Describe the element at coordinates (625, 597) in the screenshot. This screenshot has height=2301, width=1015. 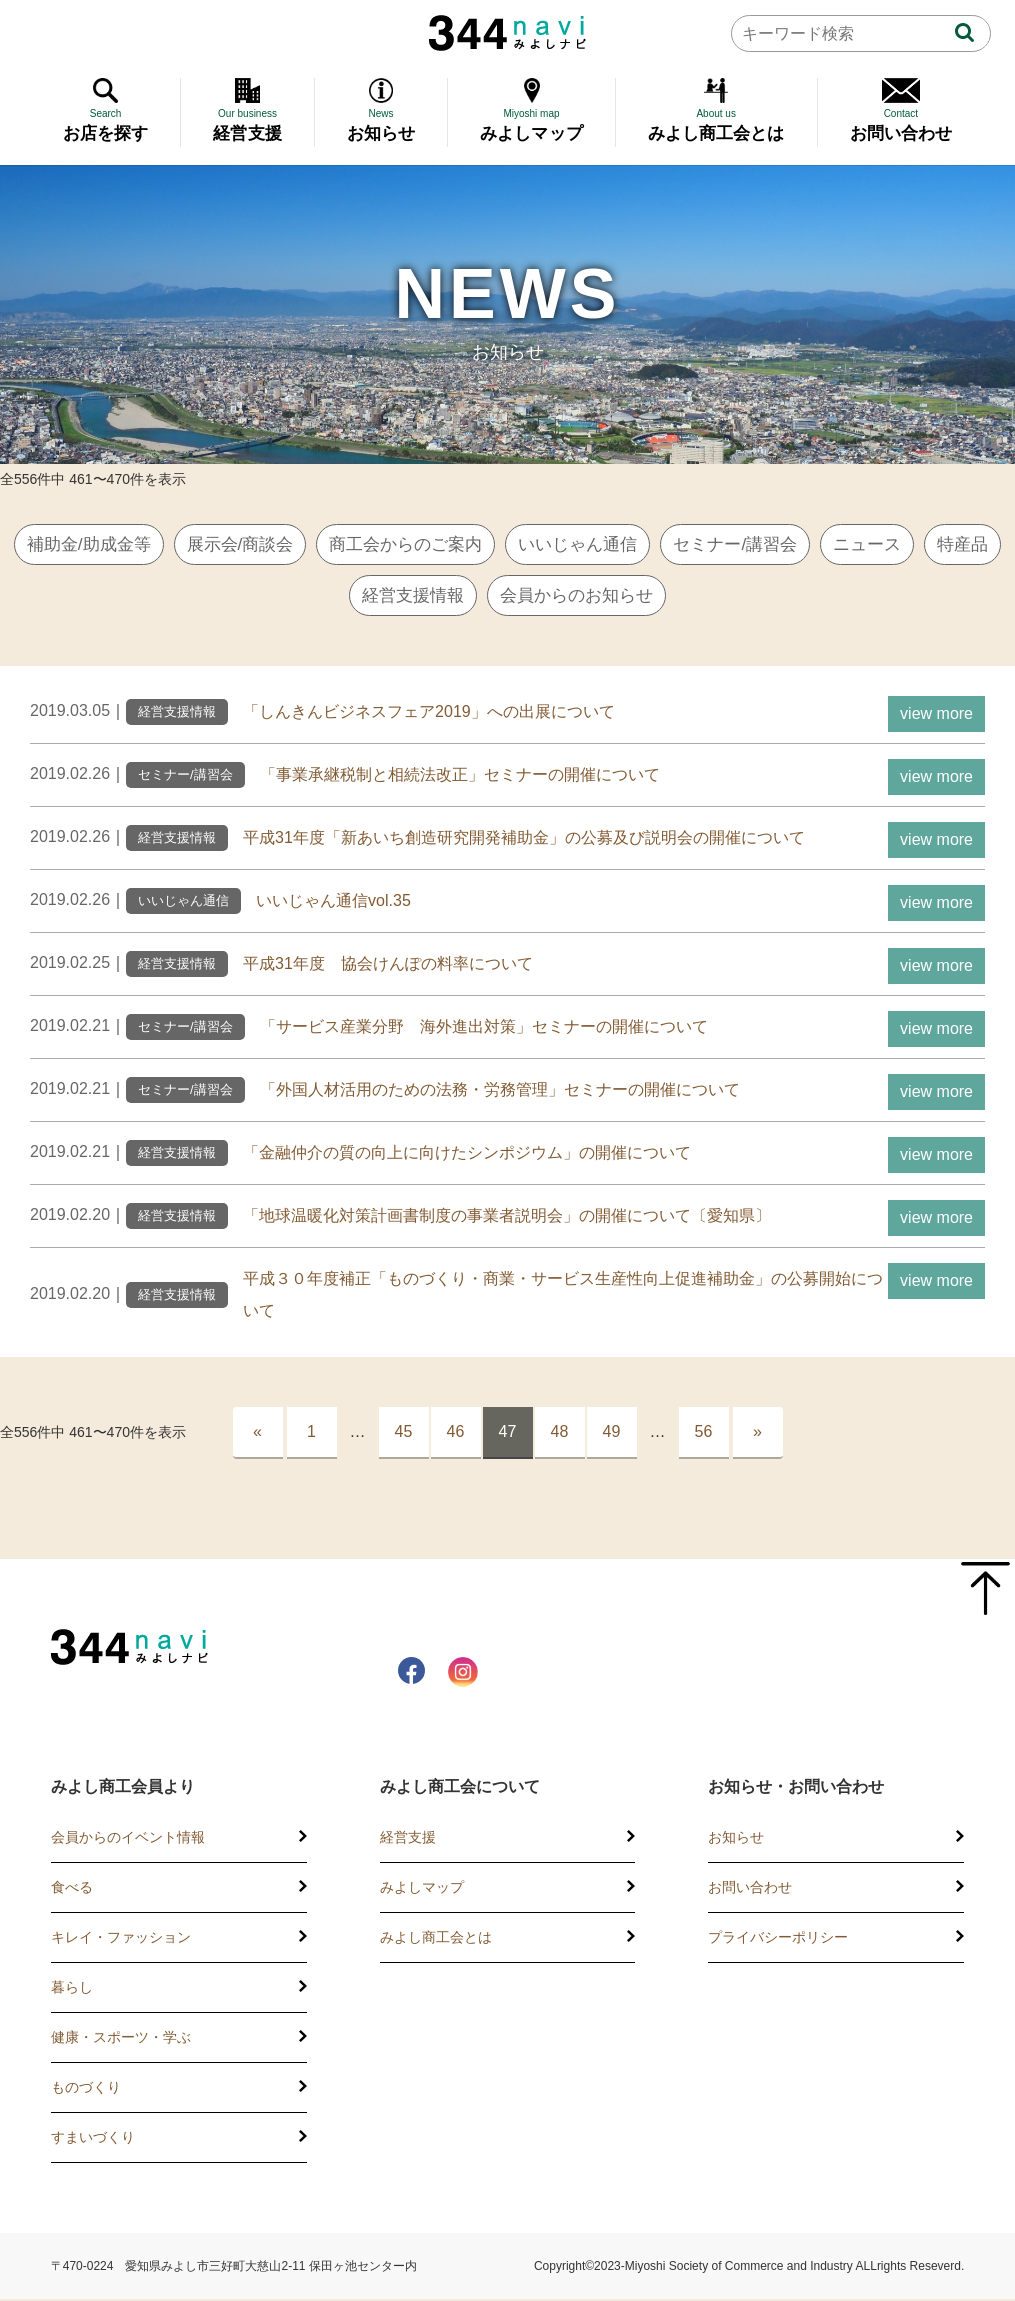
I see `会員からのお知らせ` at that location.